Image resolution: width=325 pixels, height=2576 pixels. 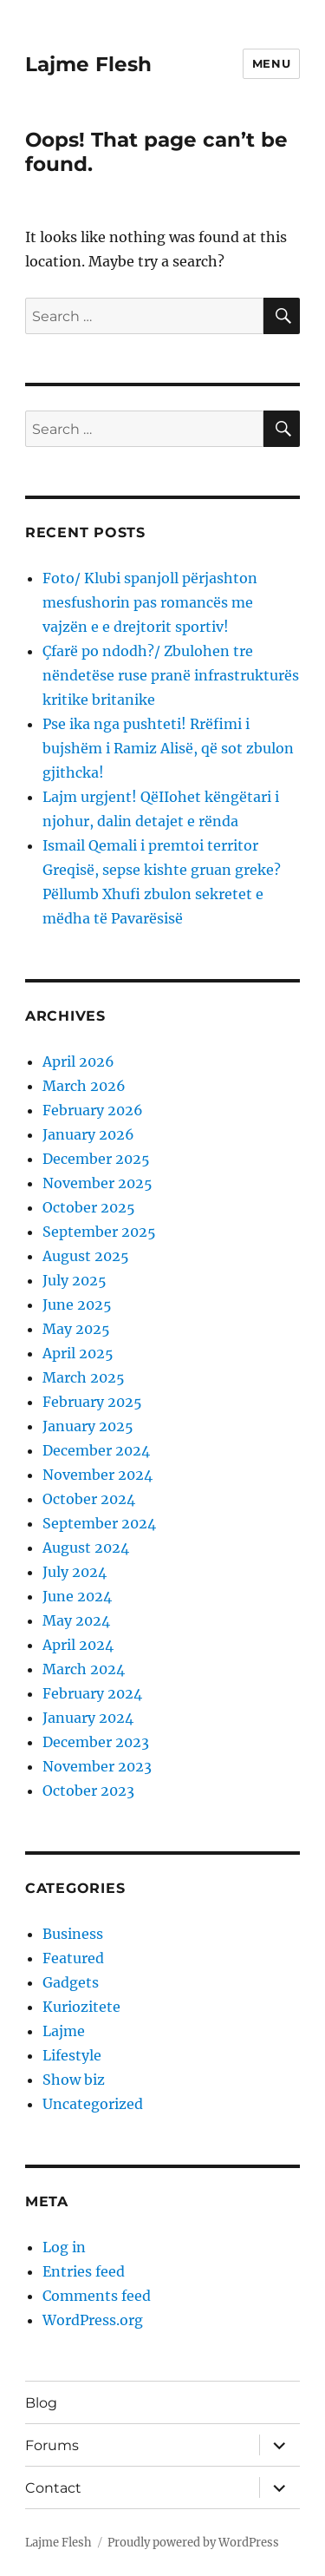 What do you see at coordinates (87, 1426) in the screenshot?
I see `January 2025` at bounding box center [87, 1426].